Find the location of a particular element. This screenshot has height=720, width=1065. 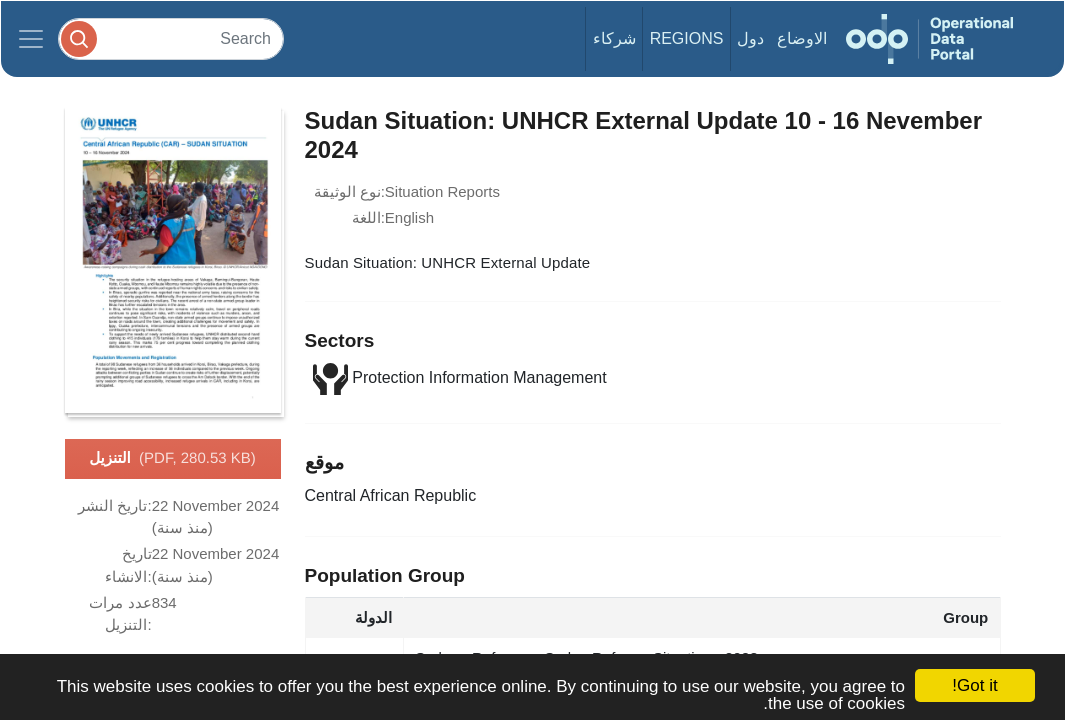

شركاء is located at coordinates (614, 38).